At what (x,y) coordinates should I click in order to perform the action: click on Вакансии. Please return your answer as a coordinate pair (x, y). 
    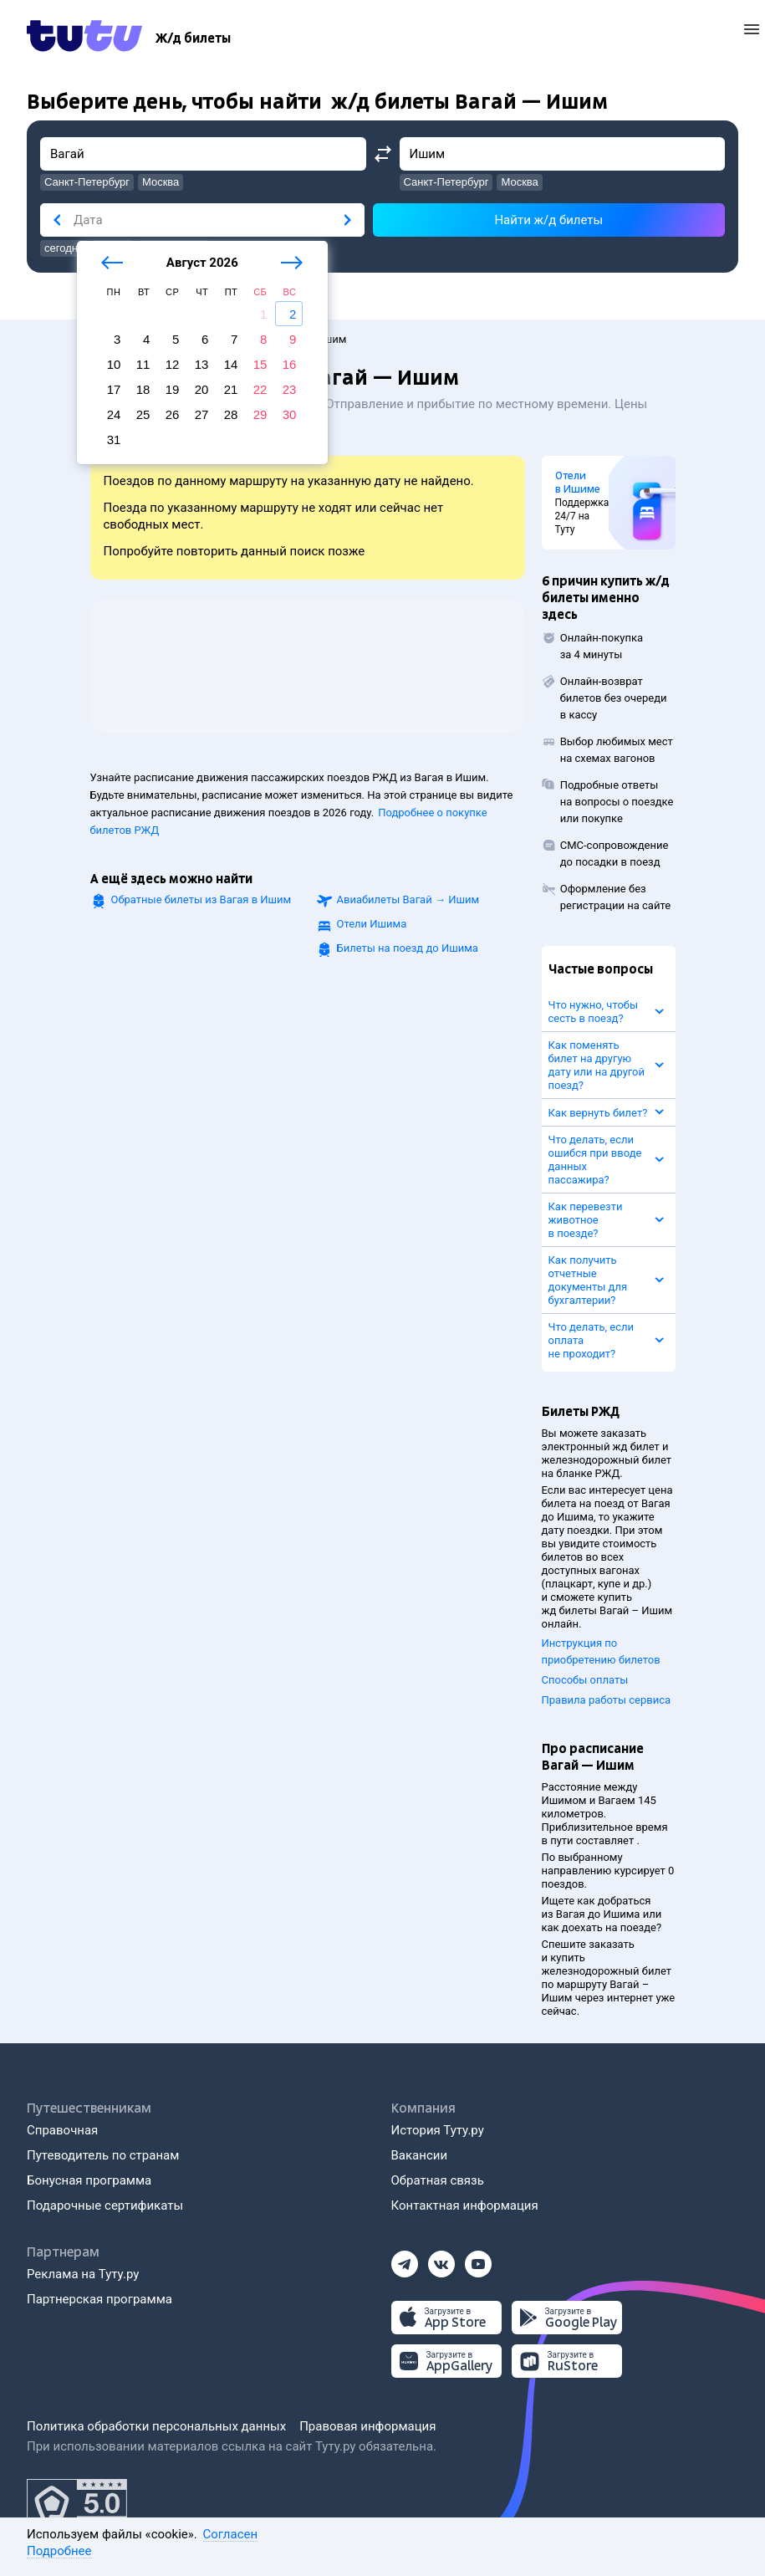
    Looking at the image, I should click on (419, 2155).